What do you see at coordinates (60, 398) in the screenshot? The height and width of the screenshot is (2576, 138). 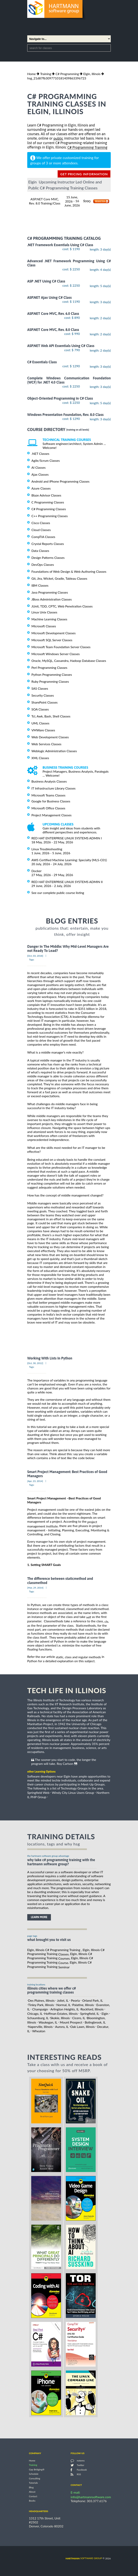 I see `Object-Oriented Programming in C# Class` at bounding box center [60, 398].